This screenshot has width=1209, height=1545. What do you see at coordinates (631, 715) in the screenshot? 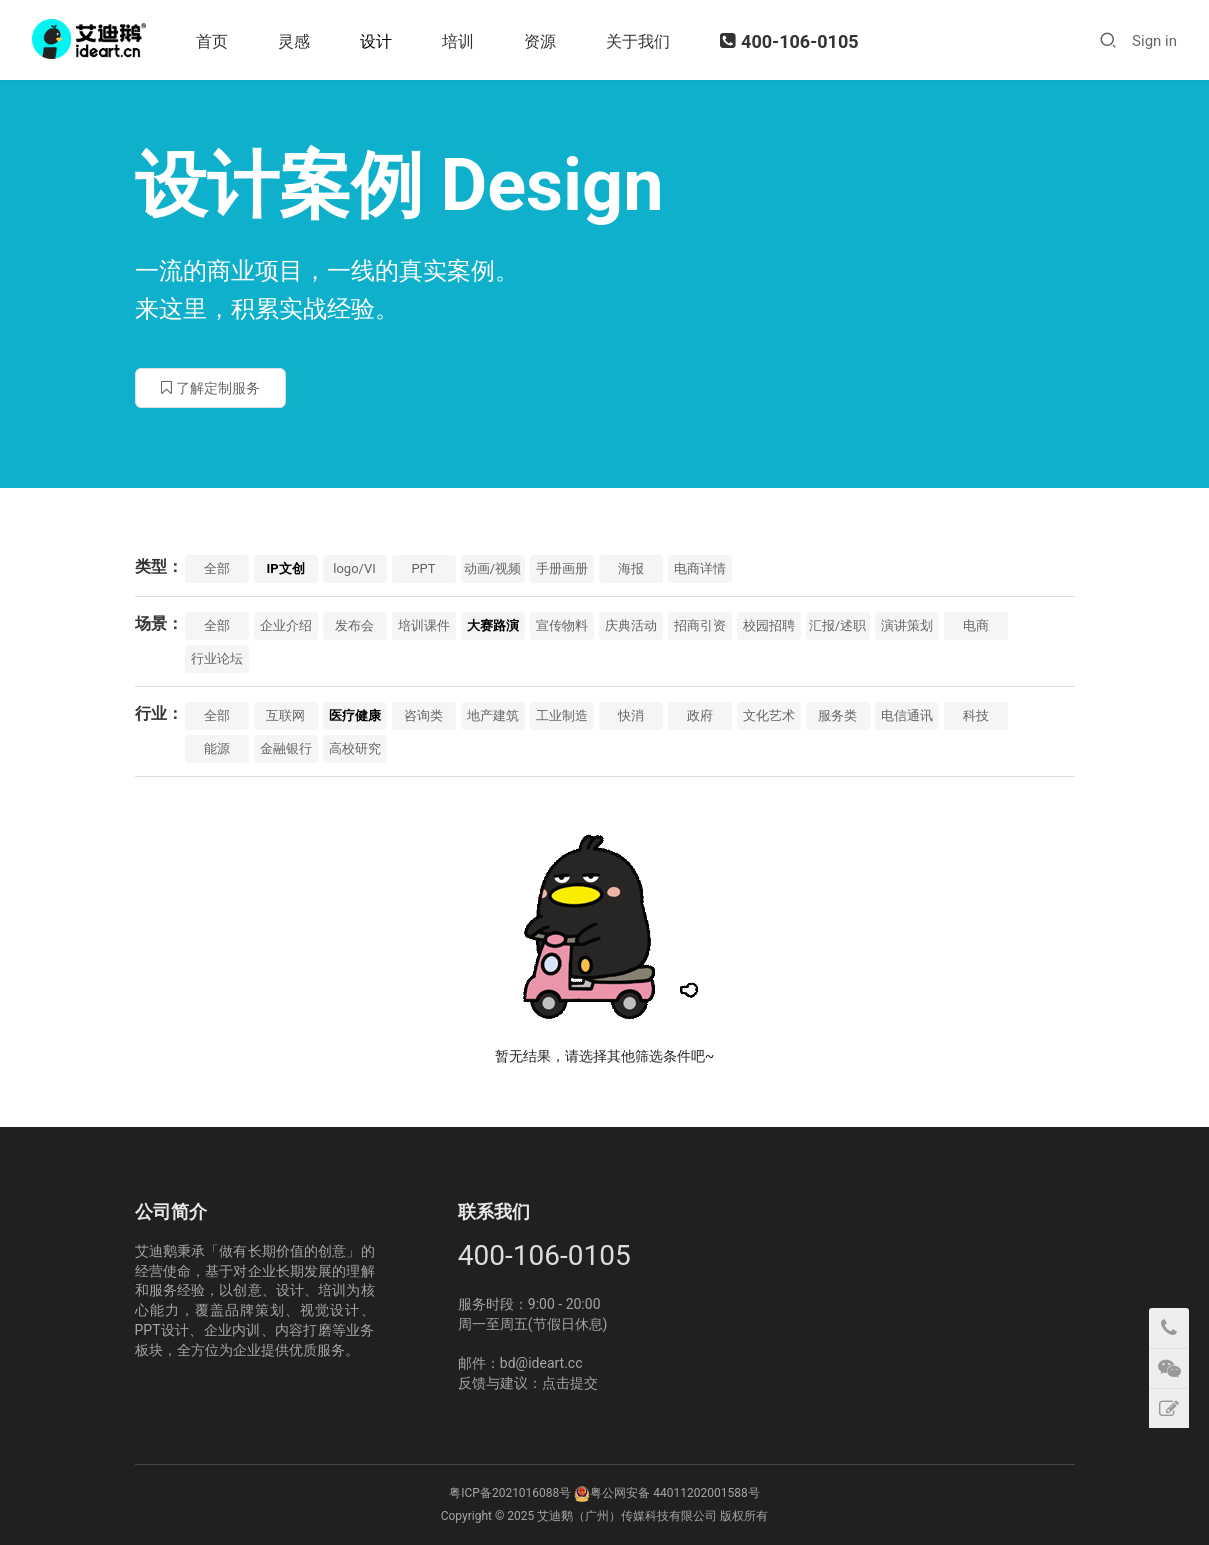
I see `快消` at bounding box center [631, 715].